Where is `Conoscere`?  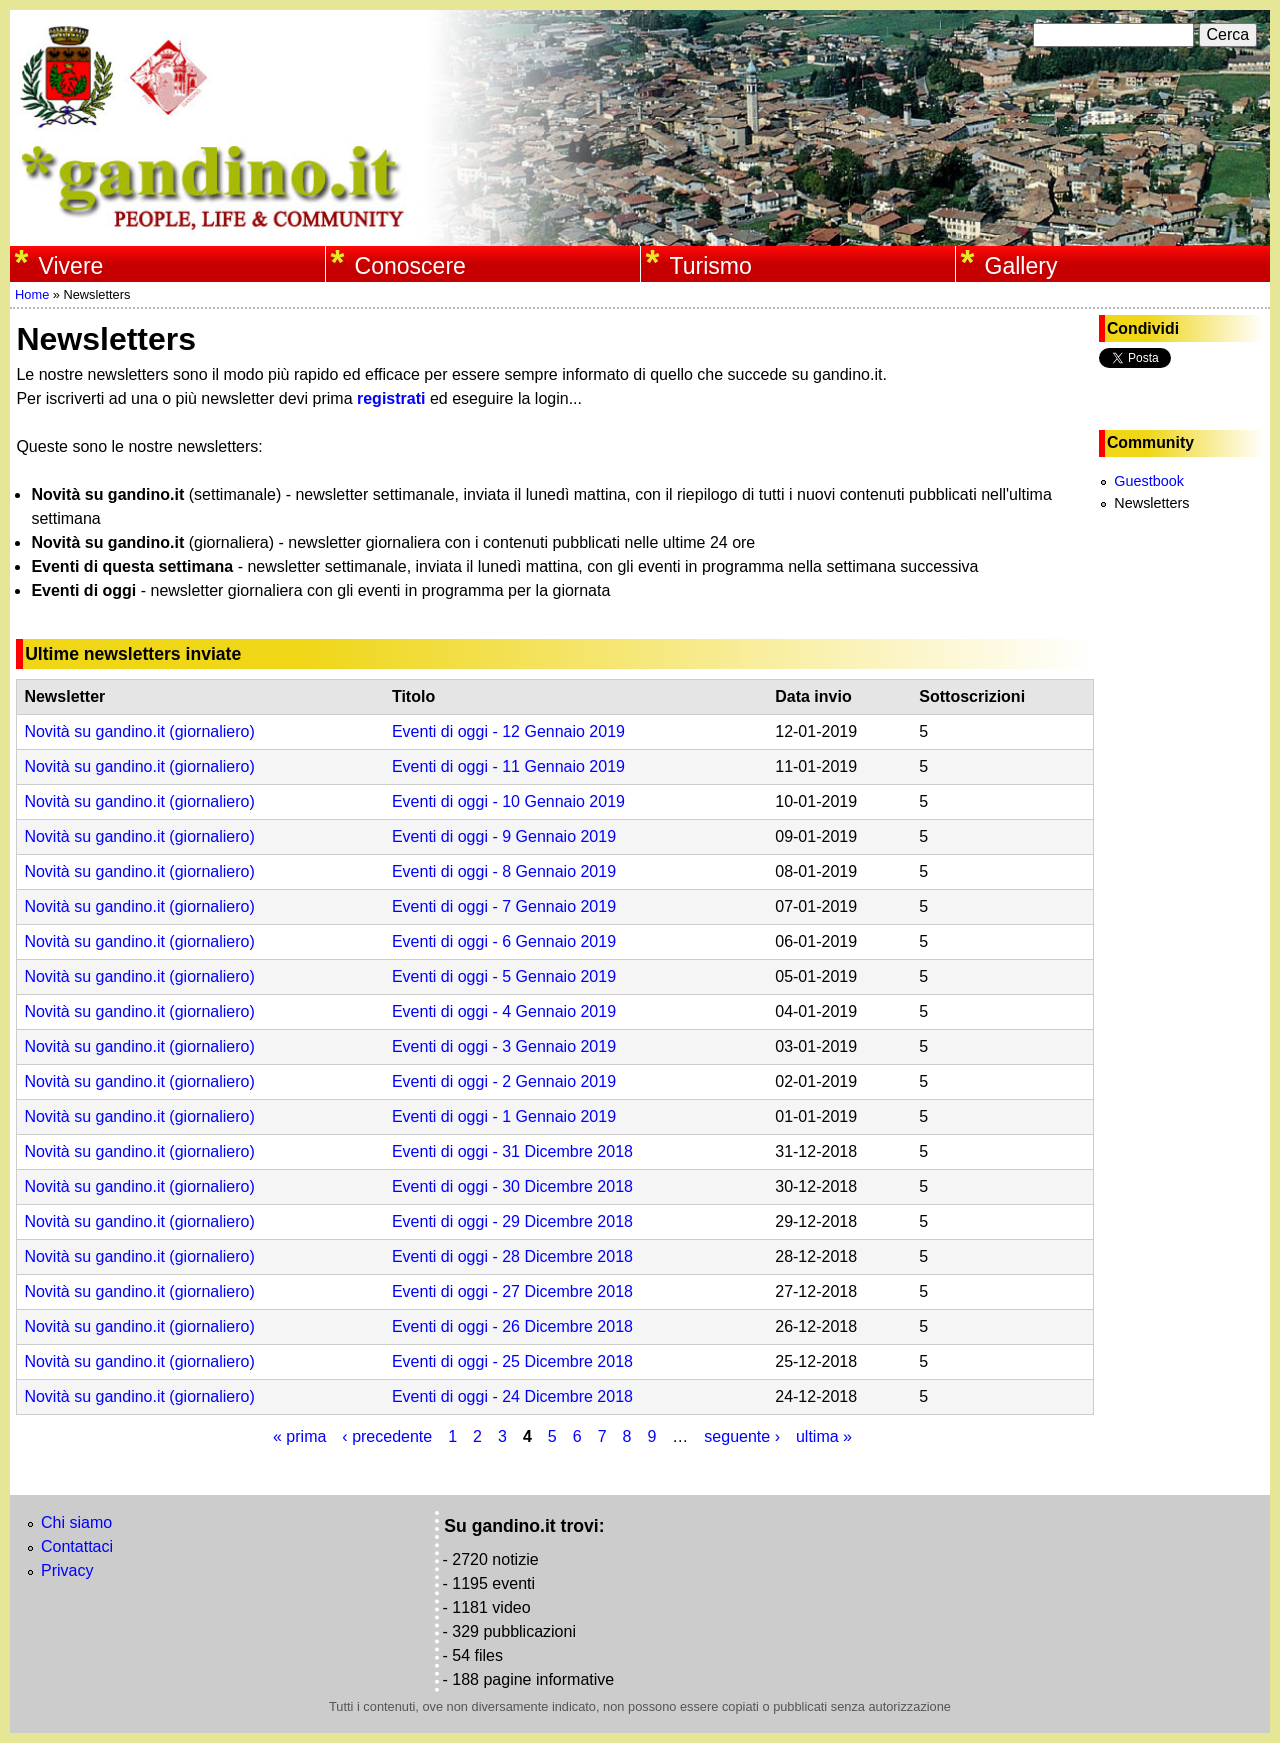 Conoscere is located at coordinates (410, 266).